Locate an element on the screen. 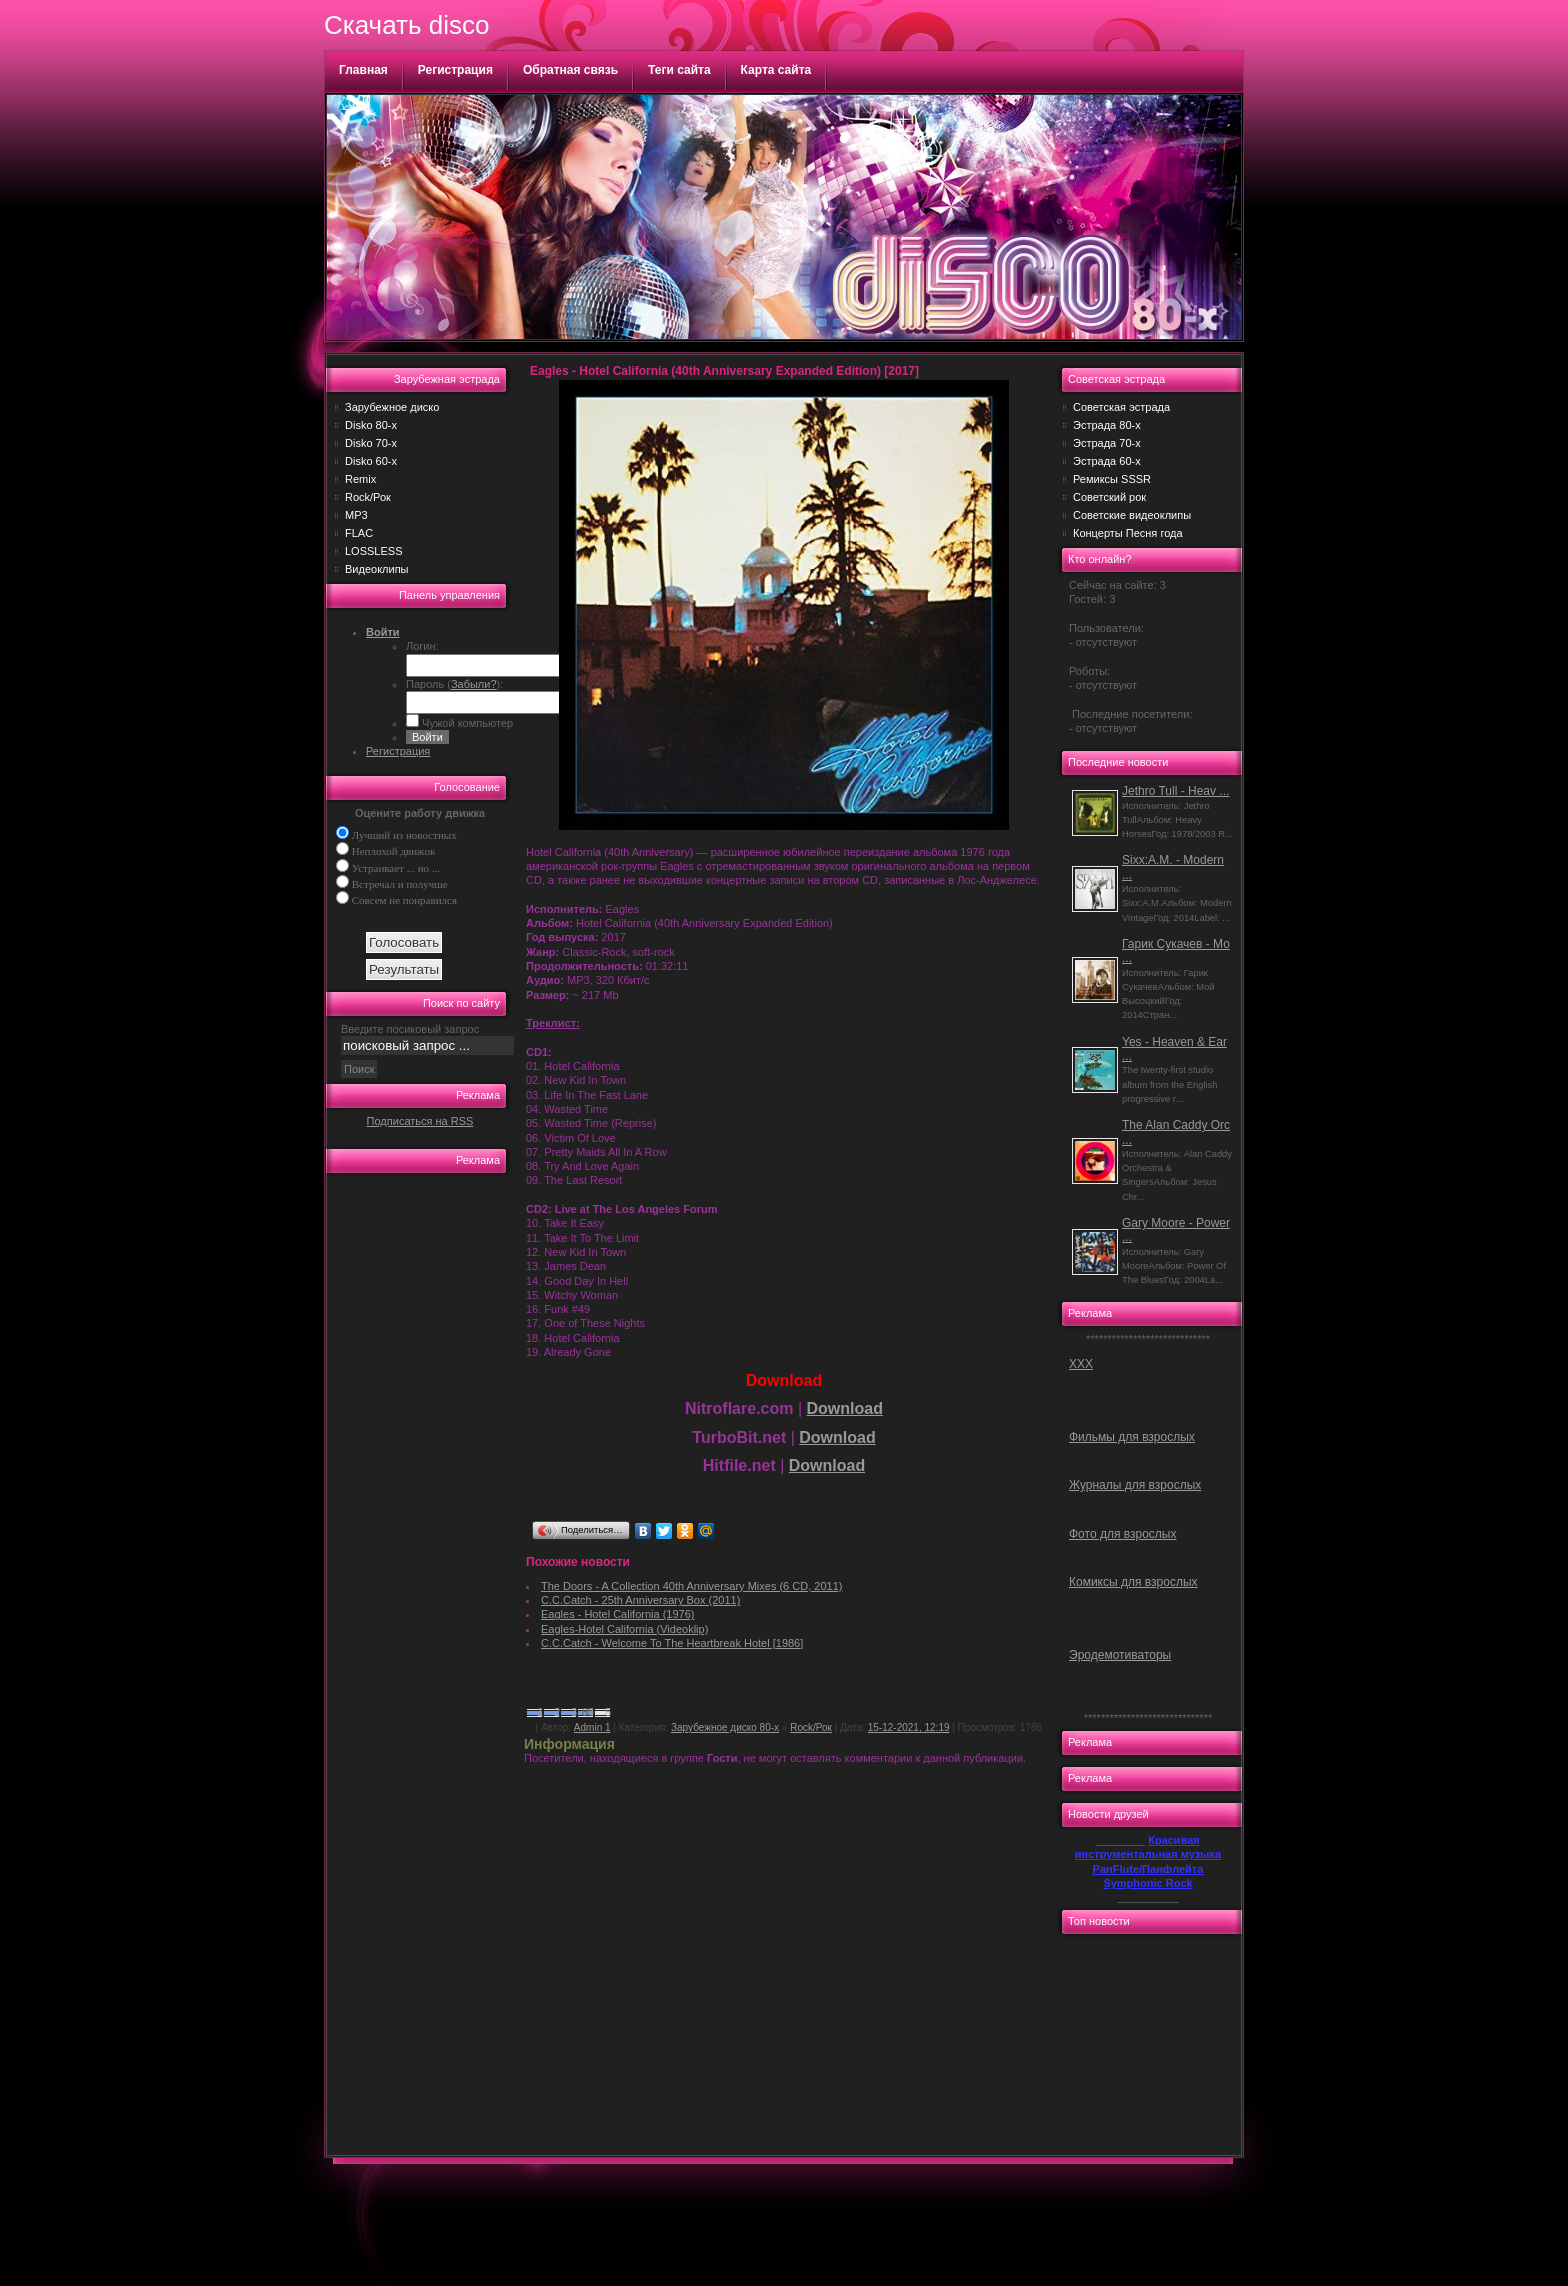 The width and height of the screenshot is (1568, 2286). Регистрация is located at coordinates (455, 70).